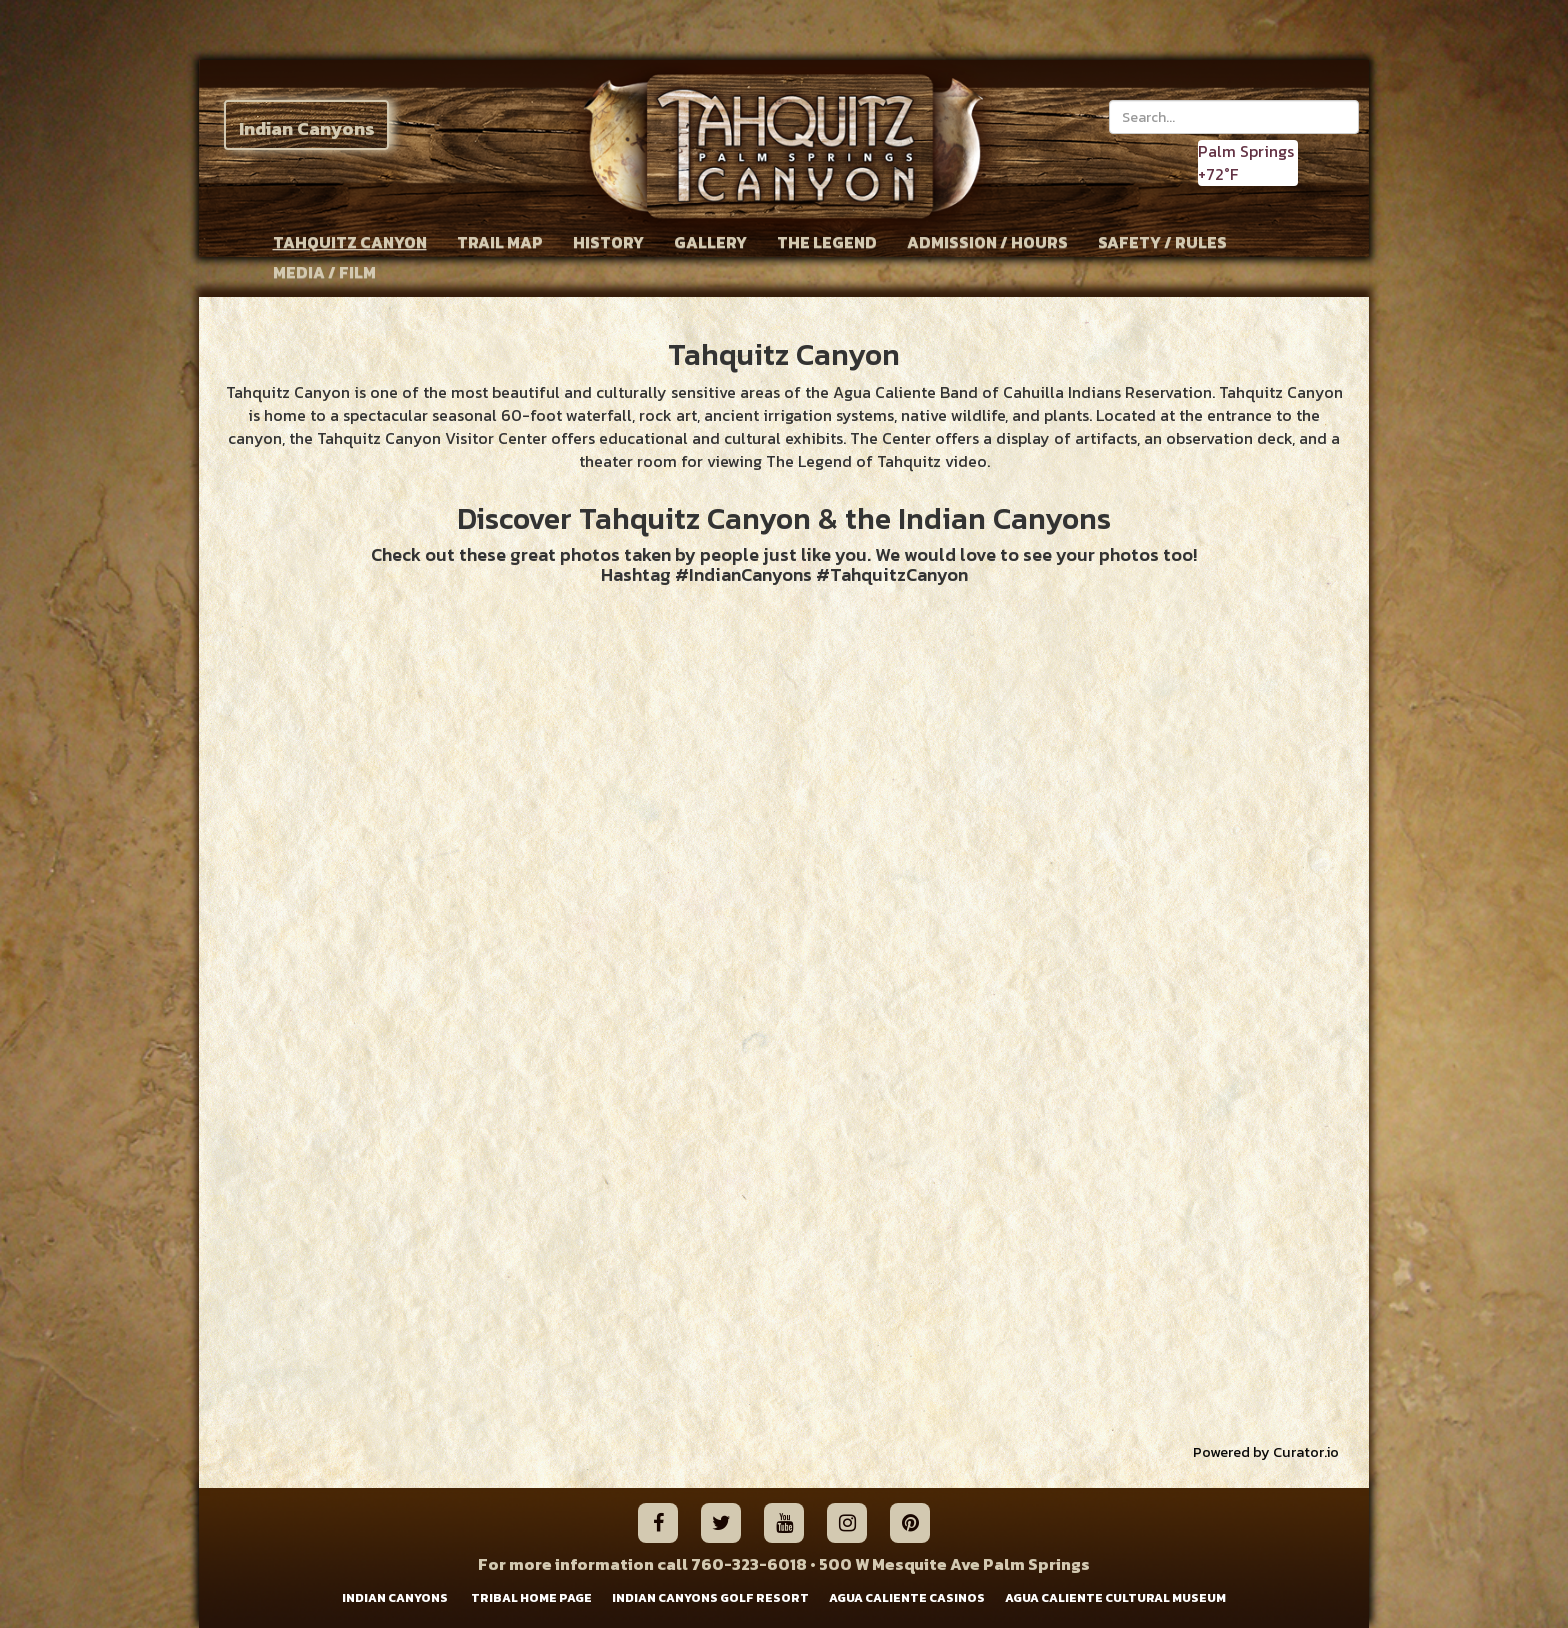  Describe the element at coordinates (1115, 1598) in the screenshot. I see `AGUA CALIENTE CULTURAL MUSEUM` at that location.